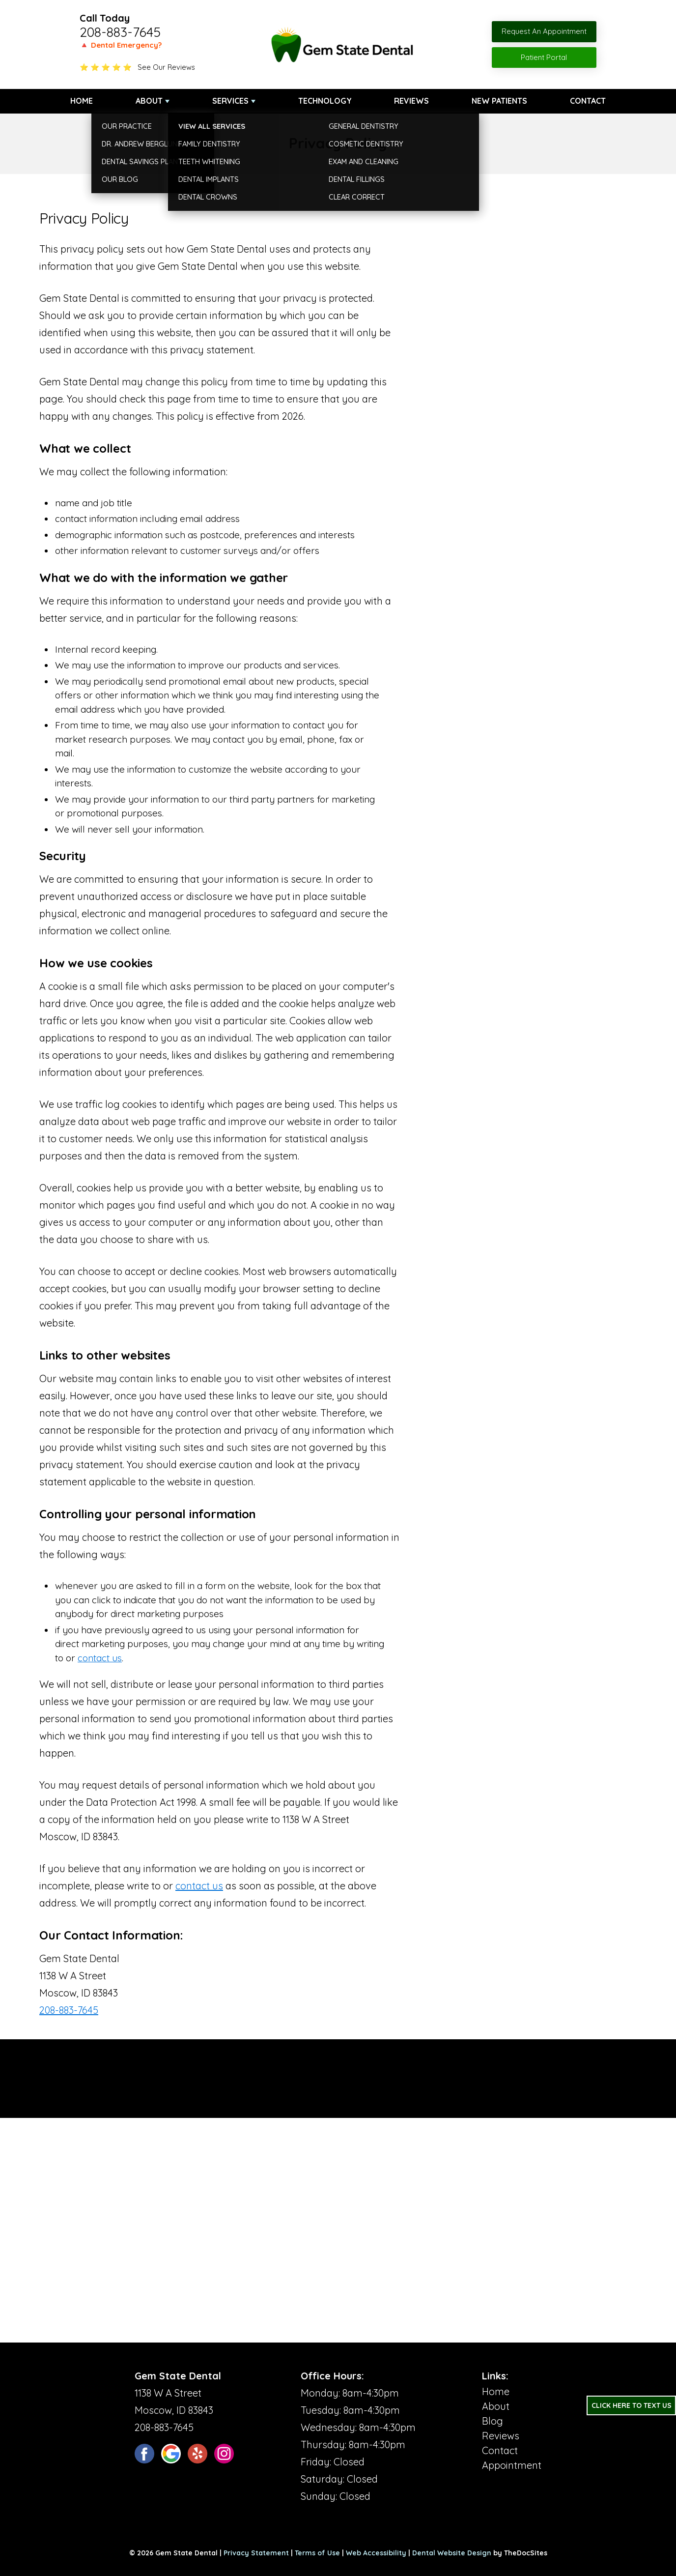 The width and height of the screenshot is (676, 2576). I want to click on Reviews, so click(411, 101).